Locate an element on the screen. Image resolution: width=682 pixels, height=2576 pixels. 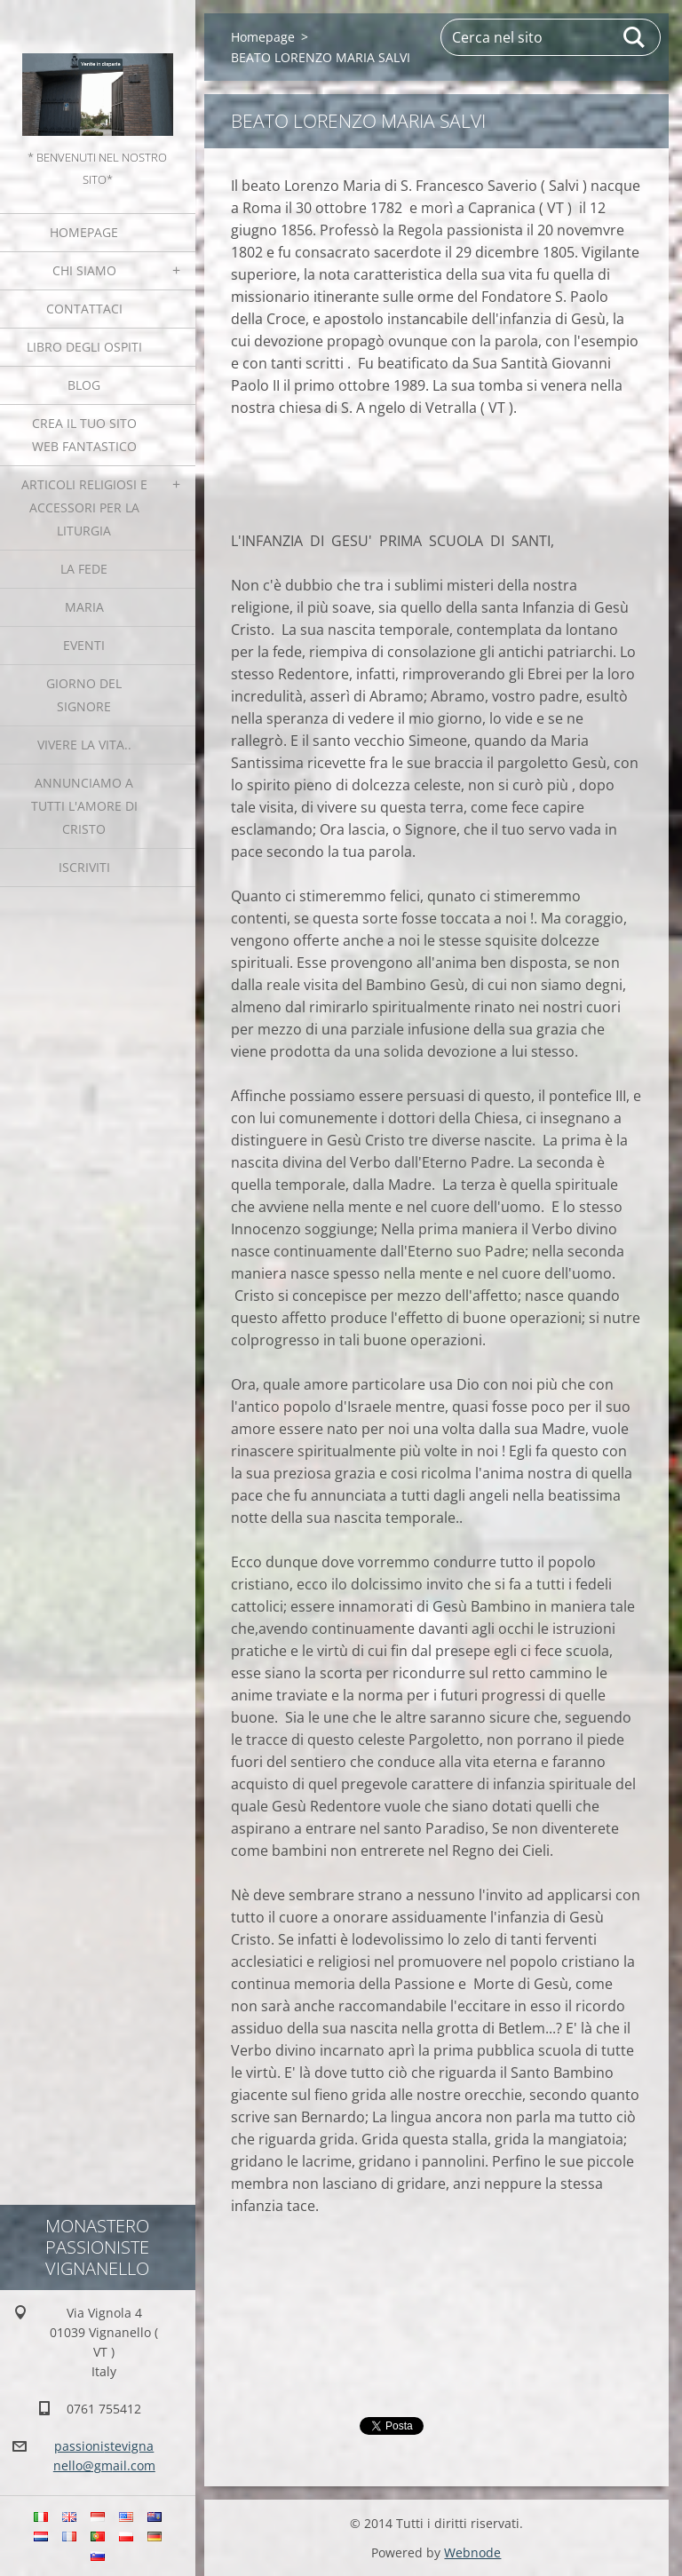
Articoli religiosi e Accessori per la liturgia is located at coordinates (84, 507).